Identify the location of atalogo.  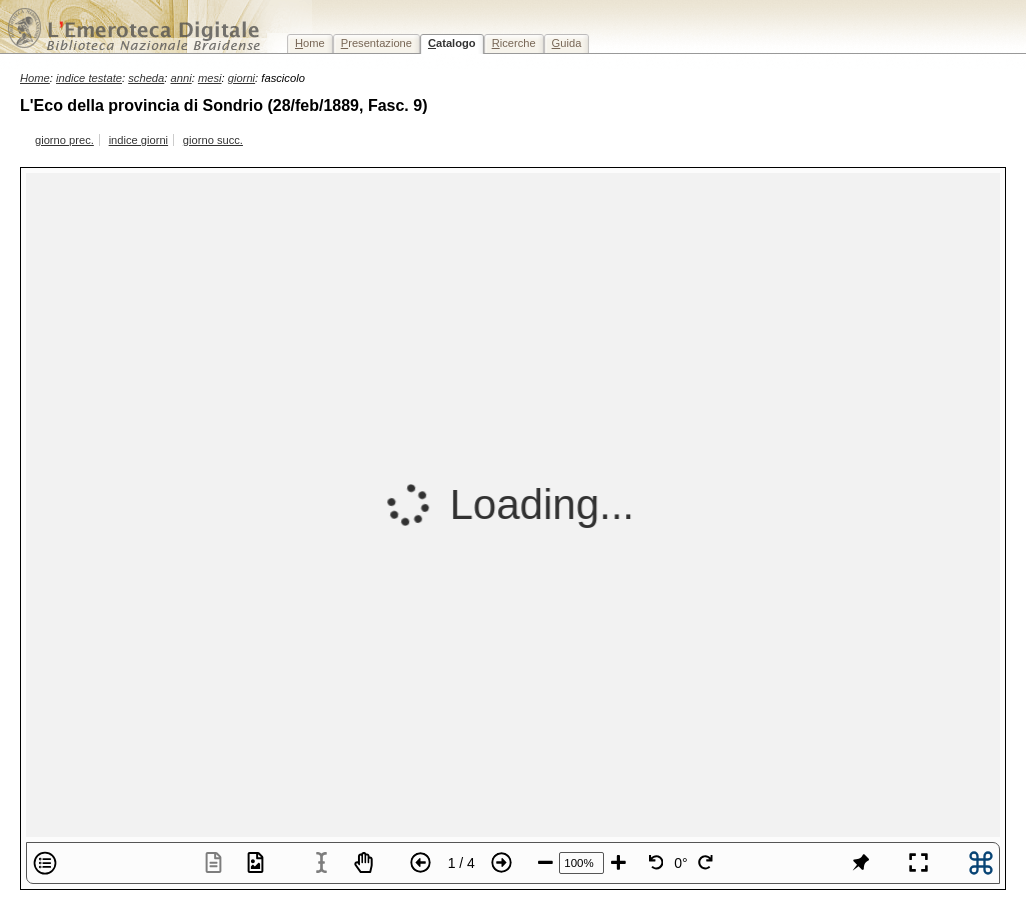
(452, 43).